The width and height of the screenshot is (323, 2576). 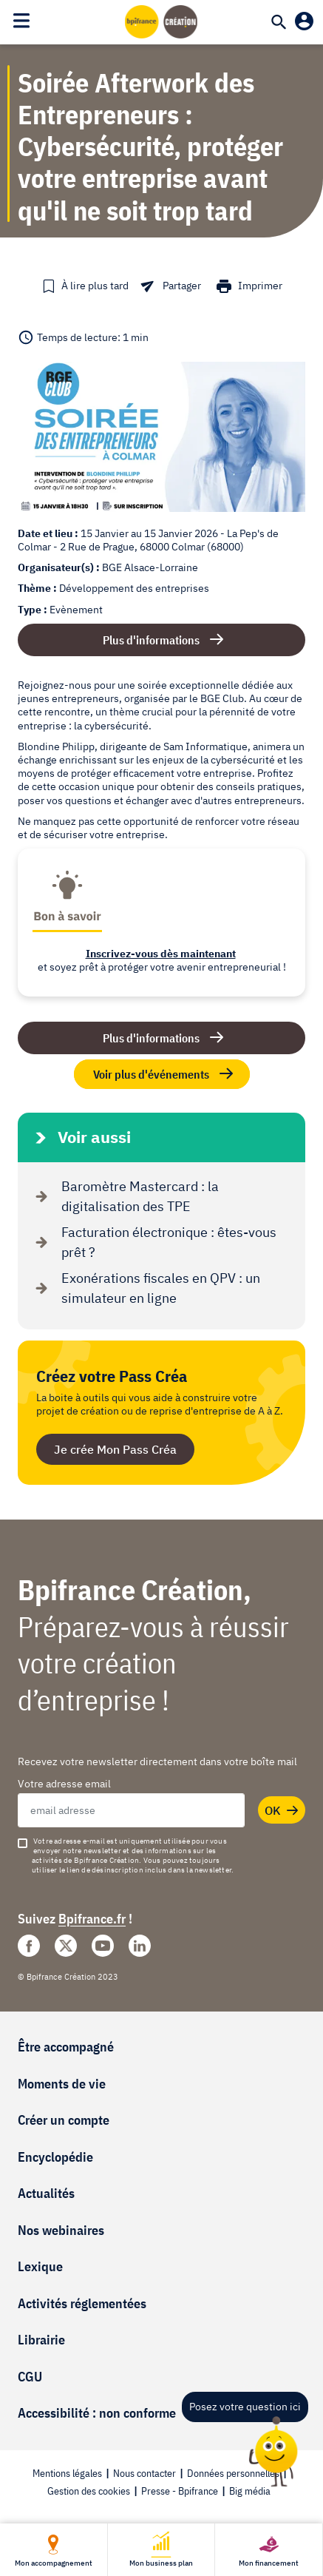 What do you see at coordinates (61, 2230) in the screenshot?
I see `Nos webinaires` at bounding box center [61, 2230].